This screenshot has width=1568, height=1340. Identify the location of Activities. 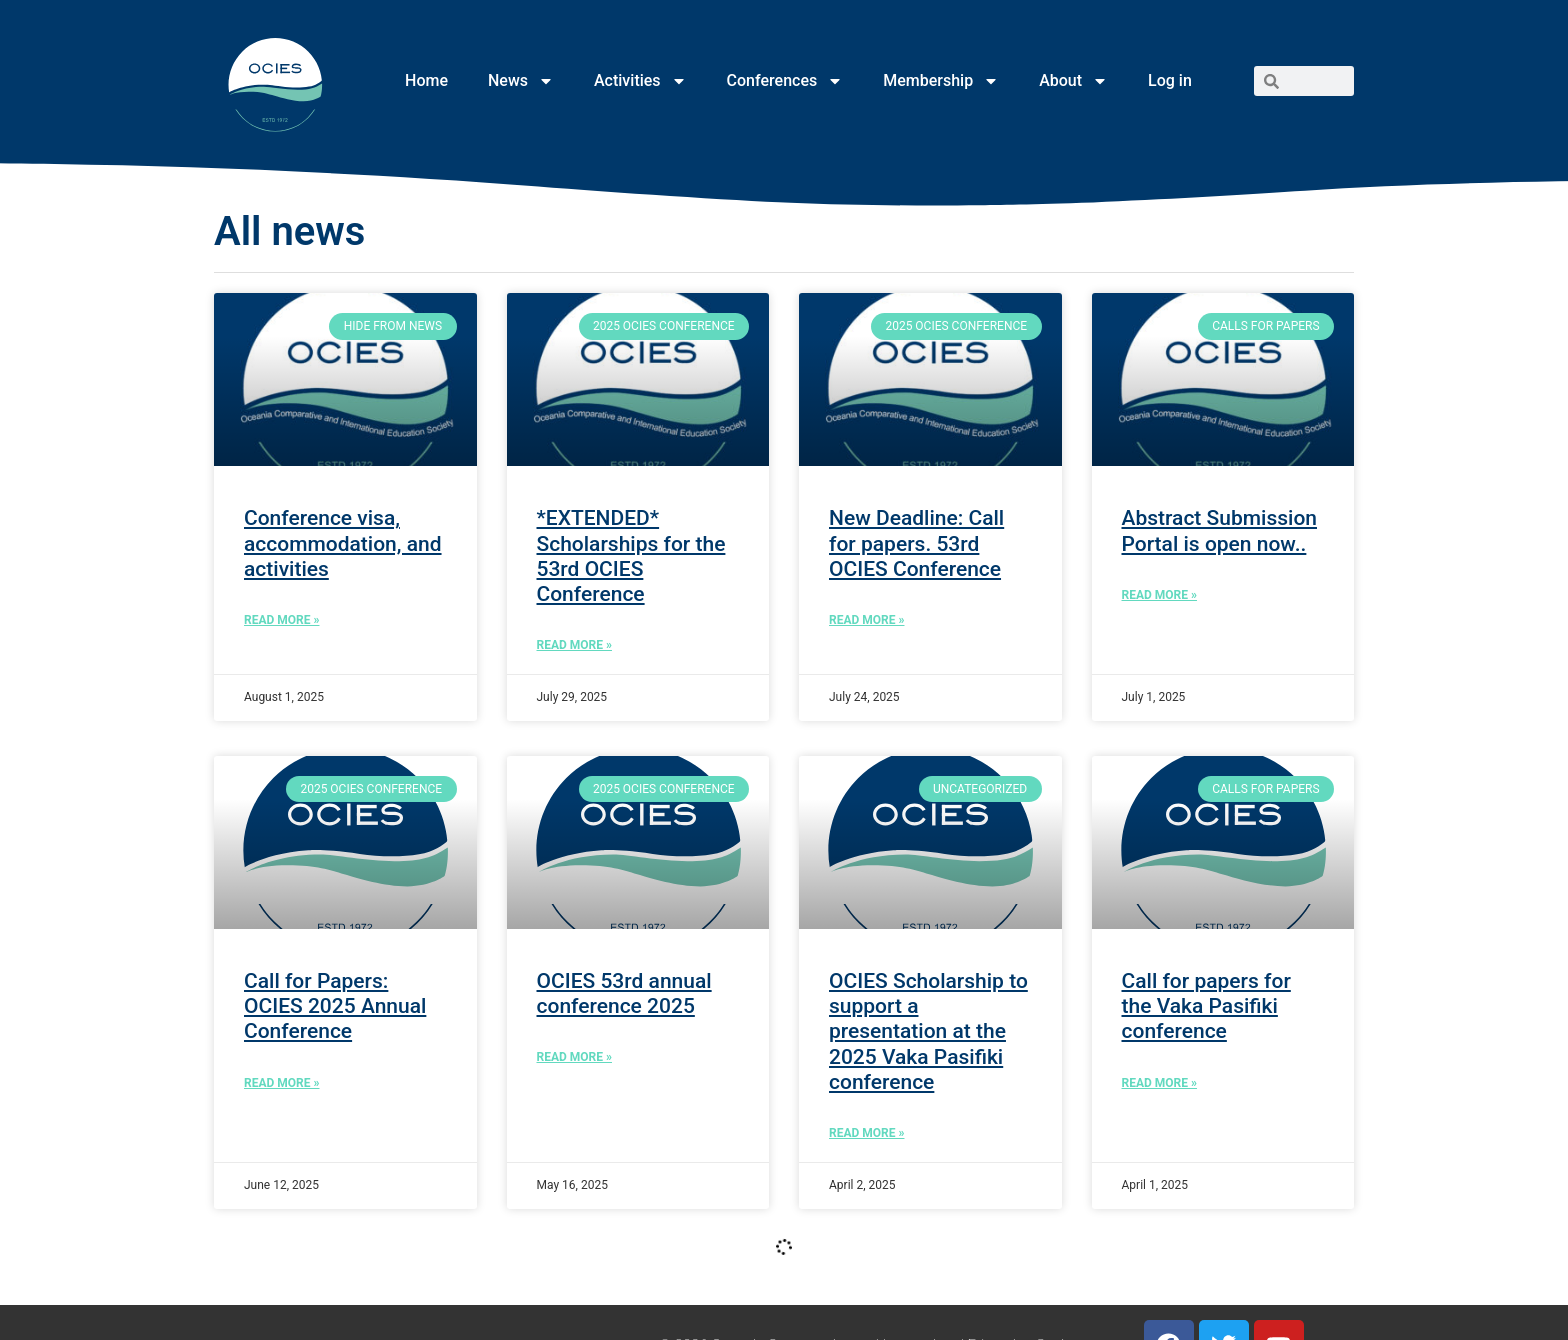
(640, 81).